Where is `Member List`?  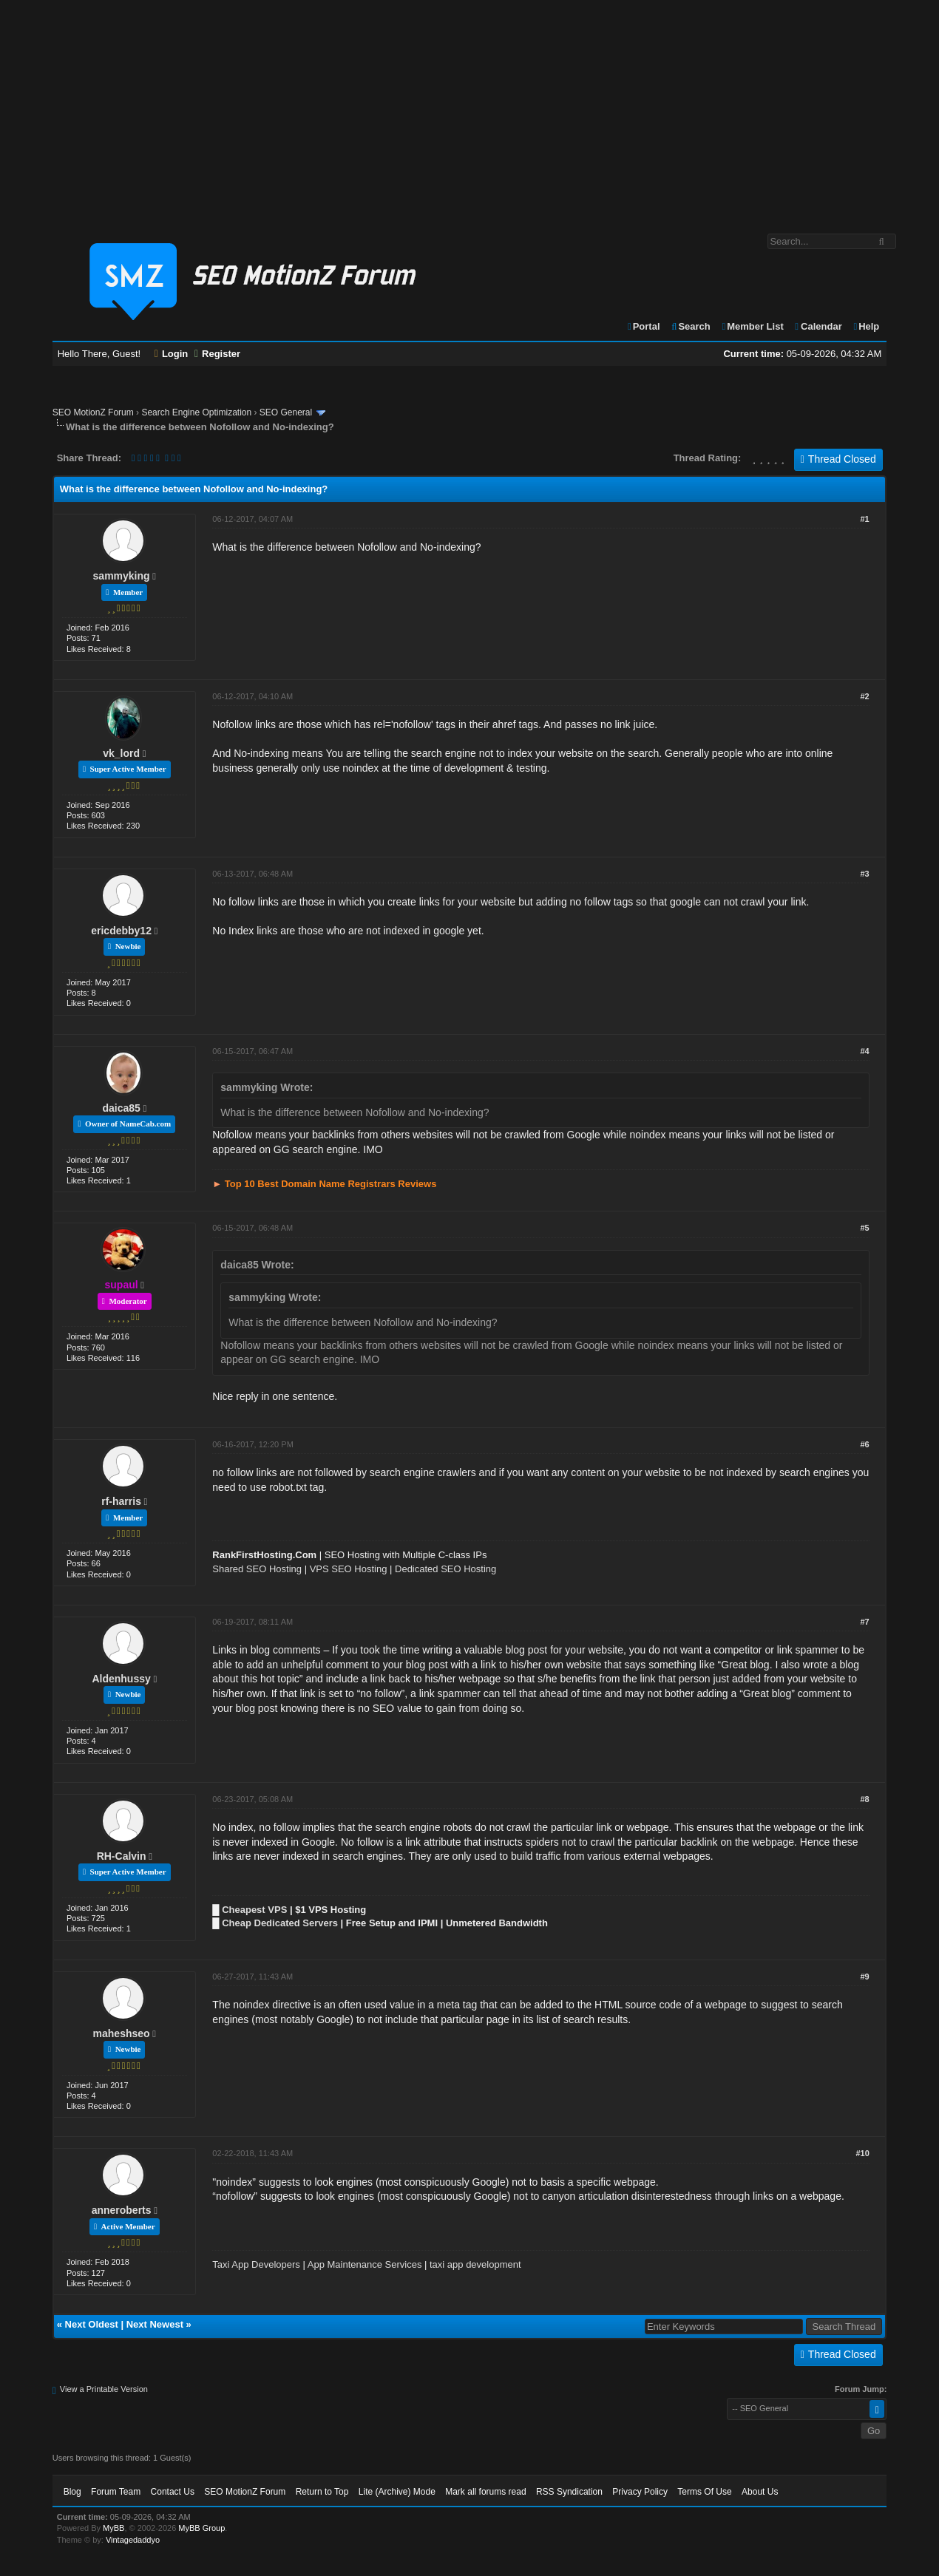
Member List is located at coordinates (751, 326).